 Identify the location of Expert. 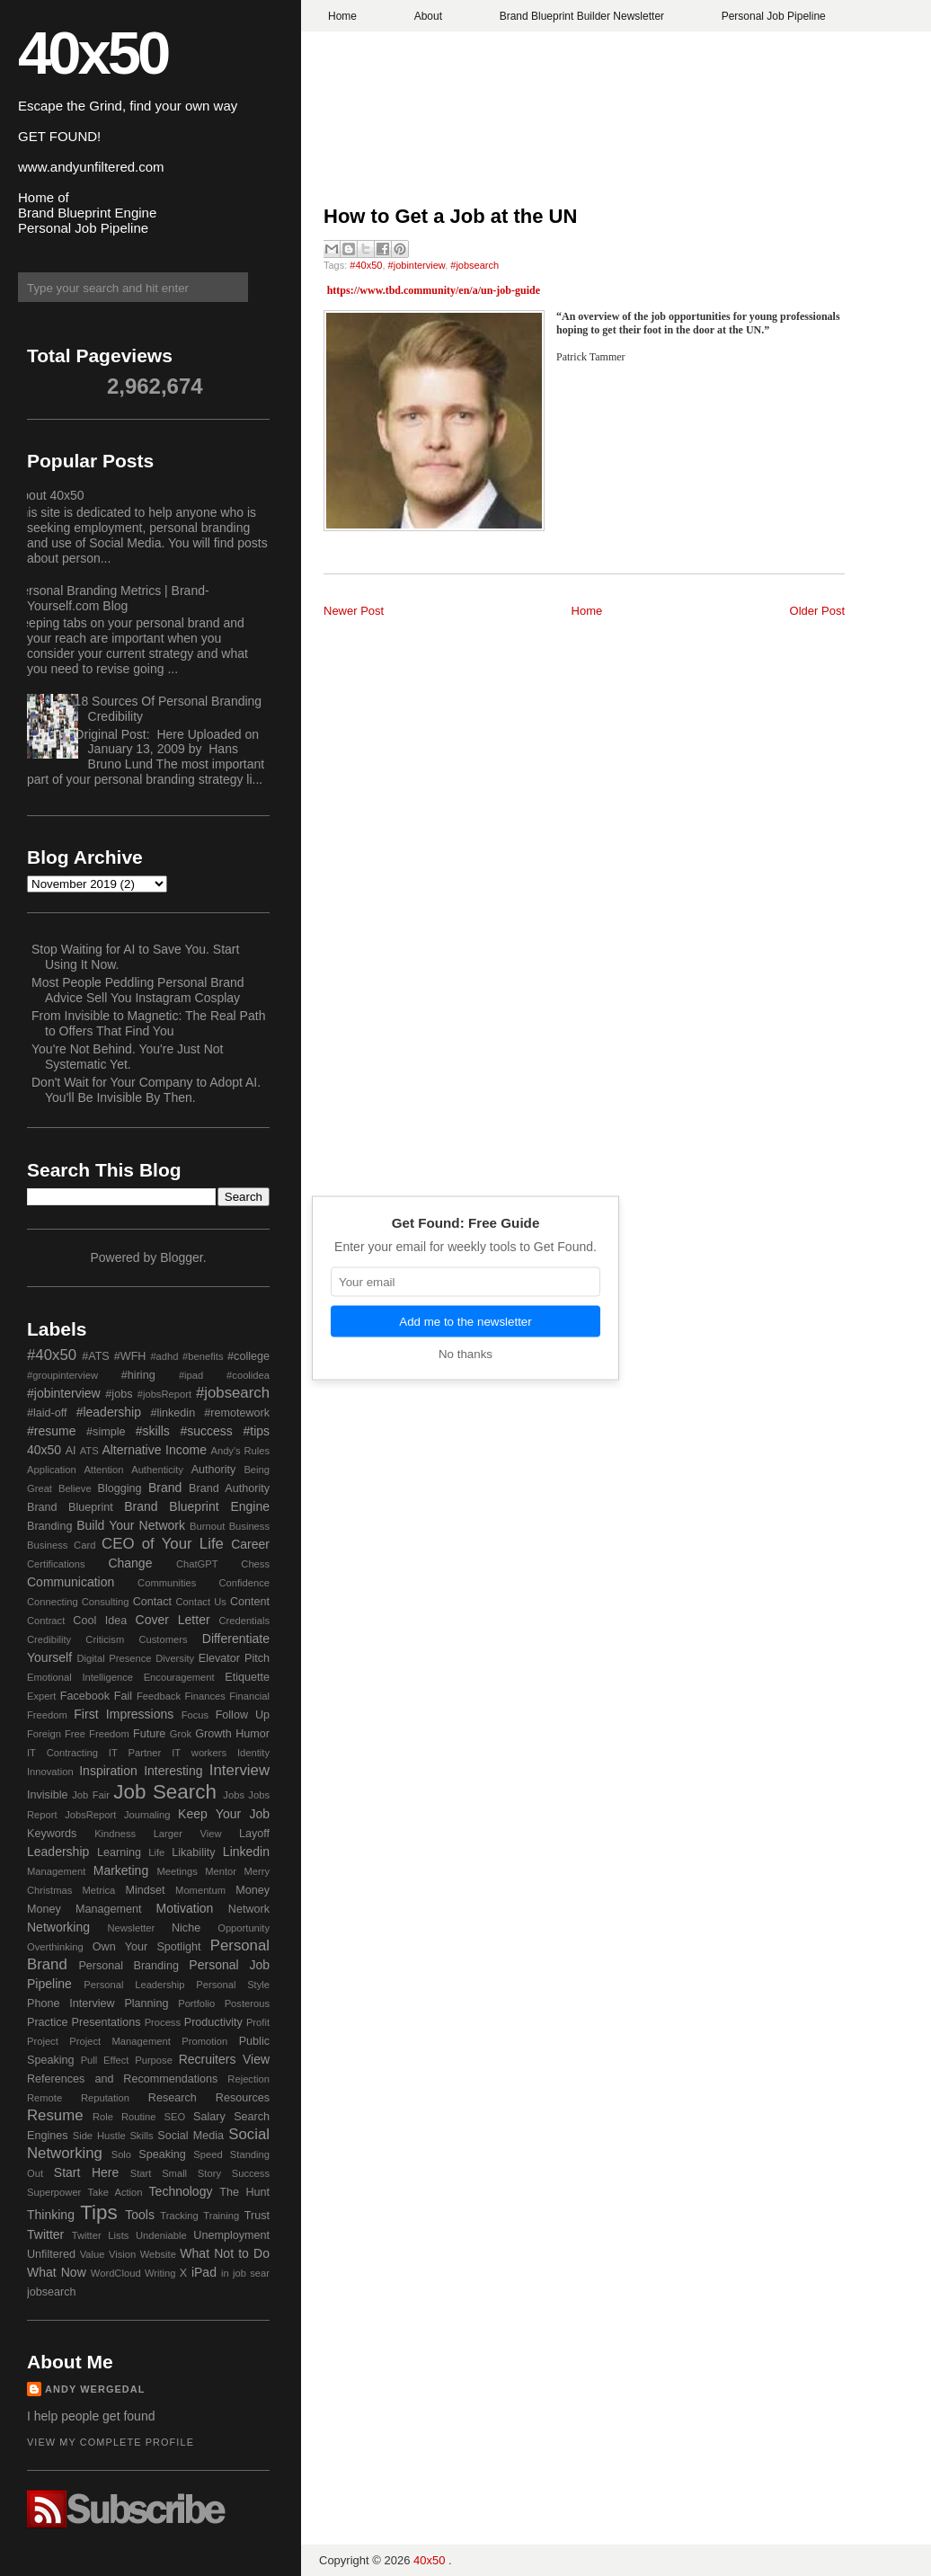
(41, 1696).